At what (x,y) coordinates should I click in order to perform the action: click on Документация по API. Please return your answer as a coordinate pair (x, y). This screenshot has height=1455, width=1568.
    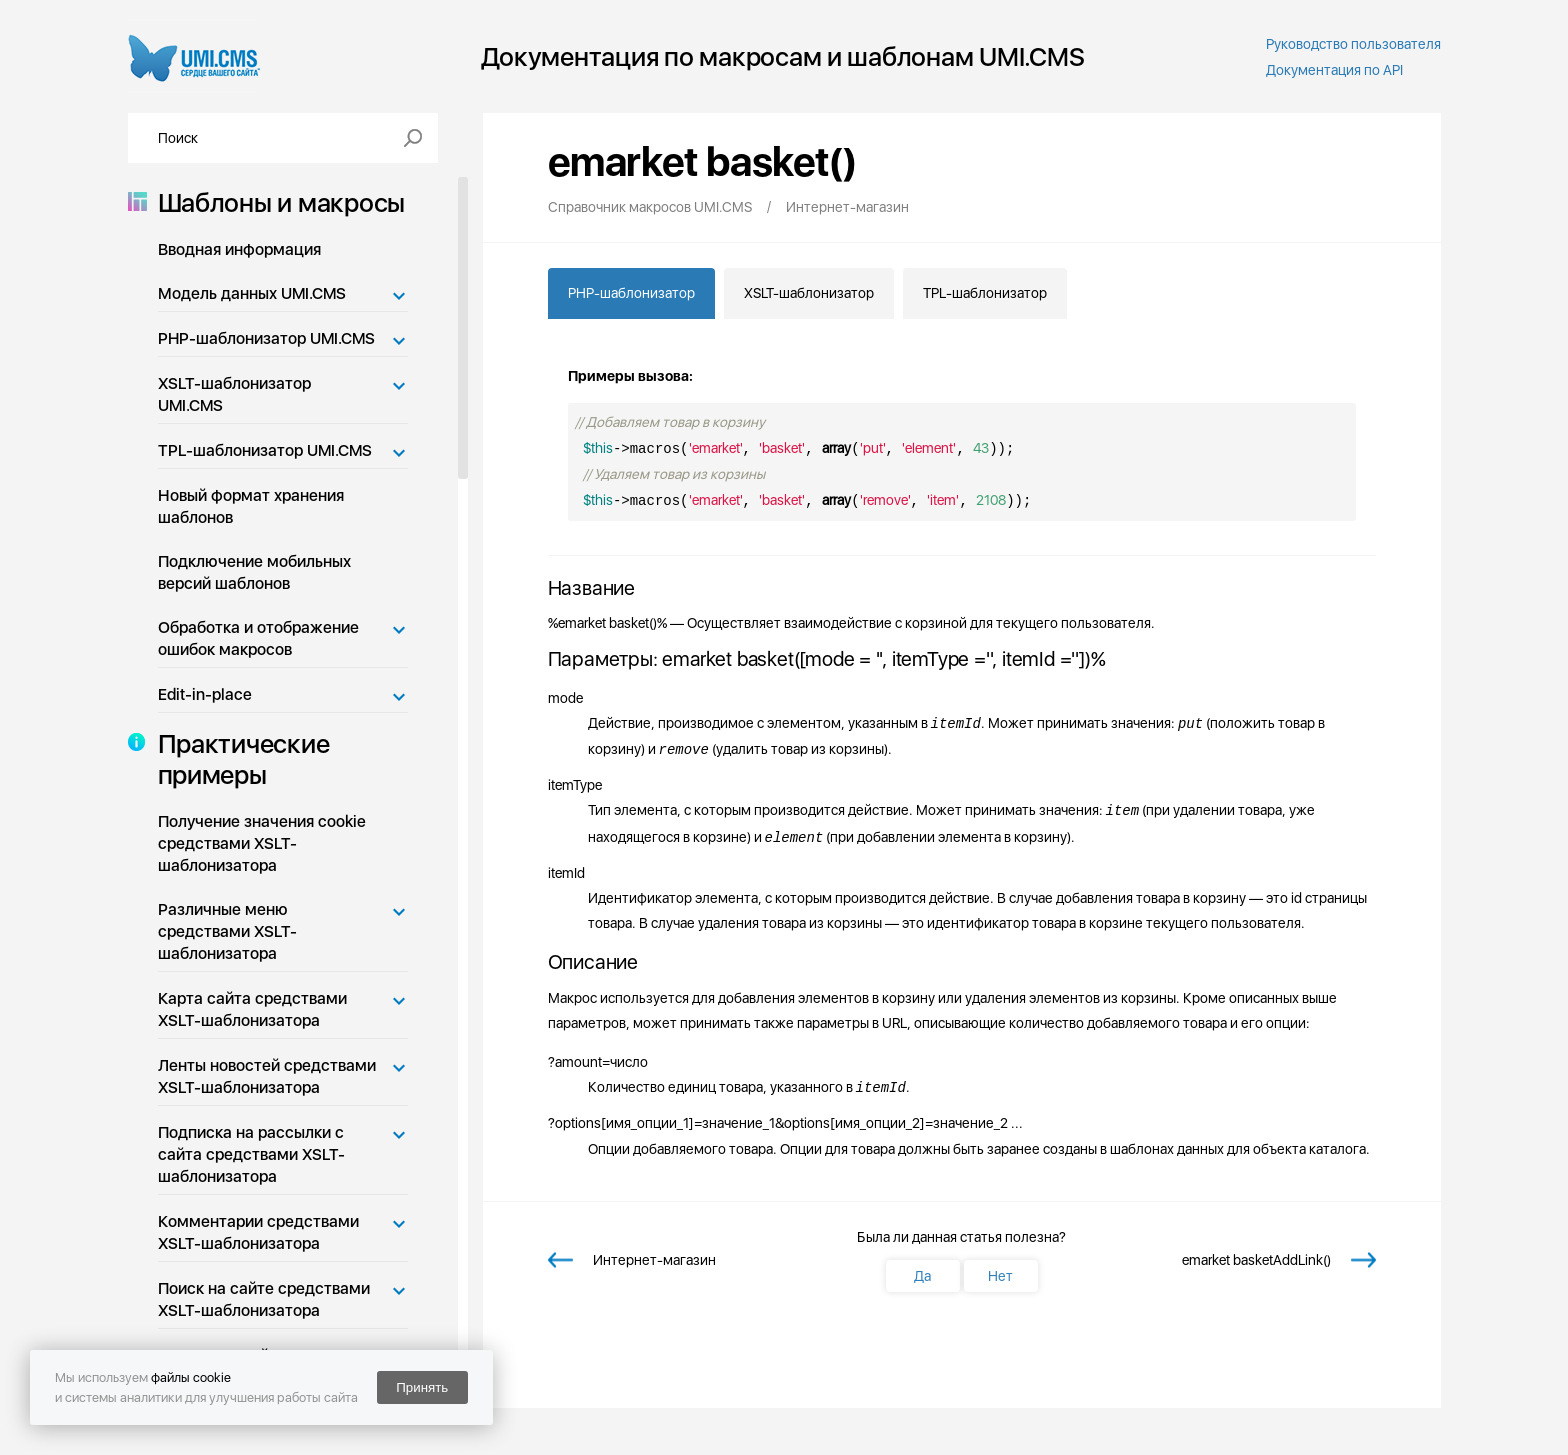
    Looking at the image, I should click on (1334, 70).